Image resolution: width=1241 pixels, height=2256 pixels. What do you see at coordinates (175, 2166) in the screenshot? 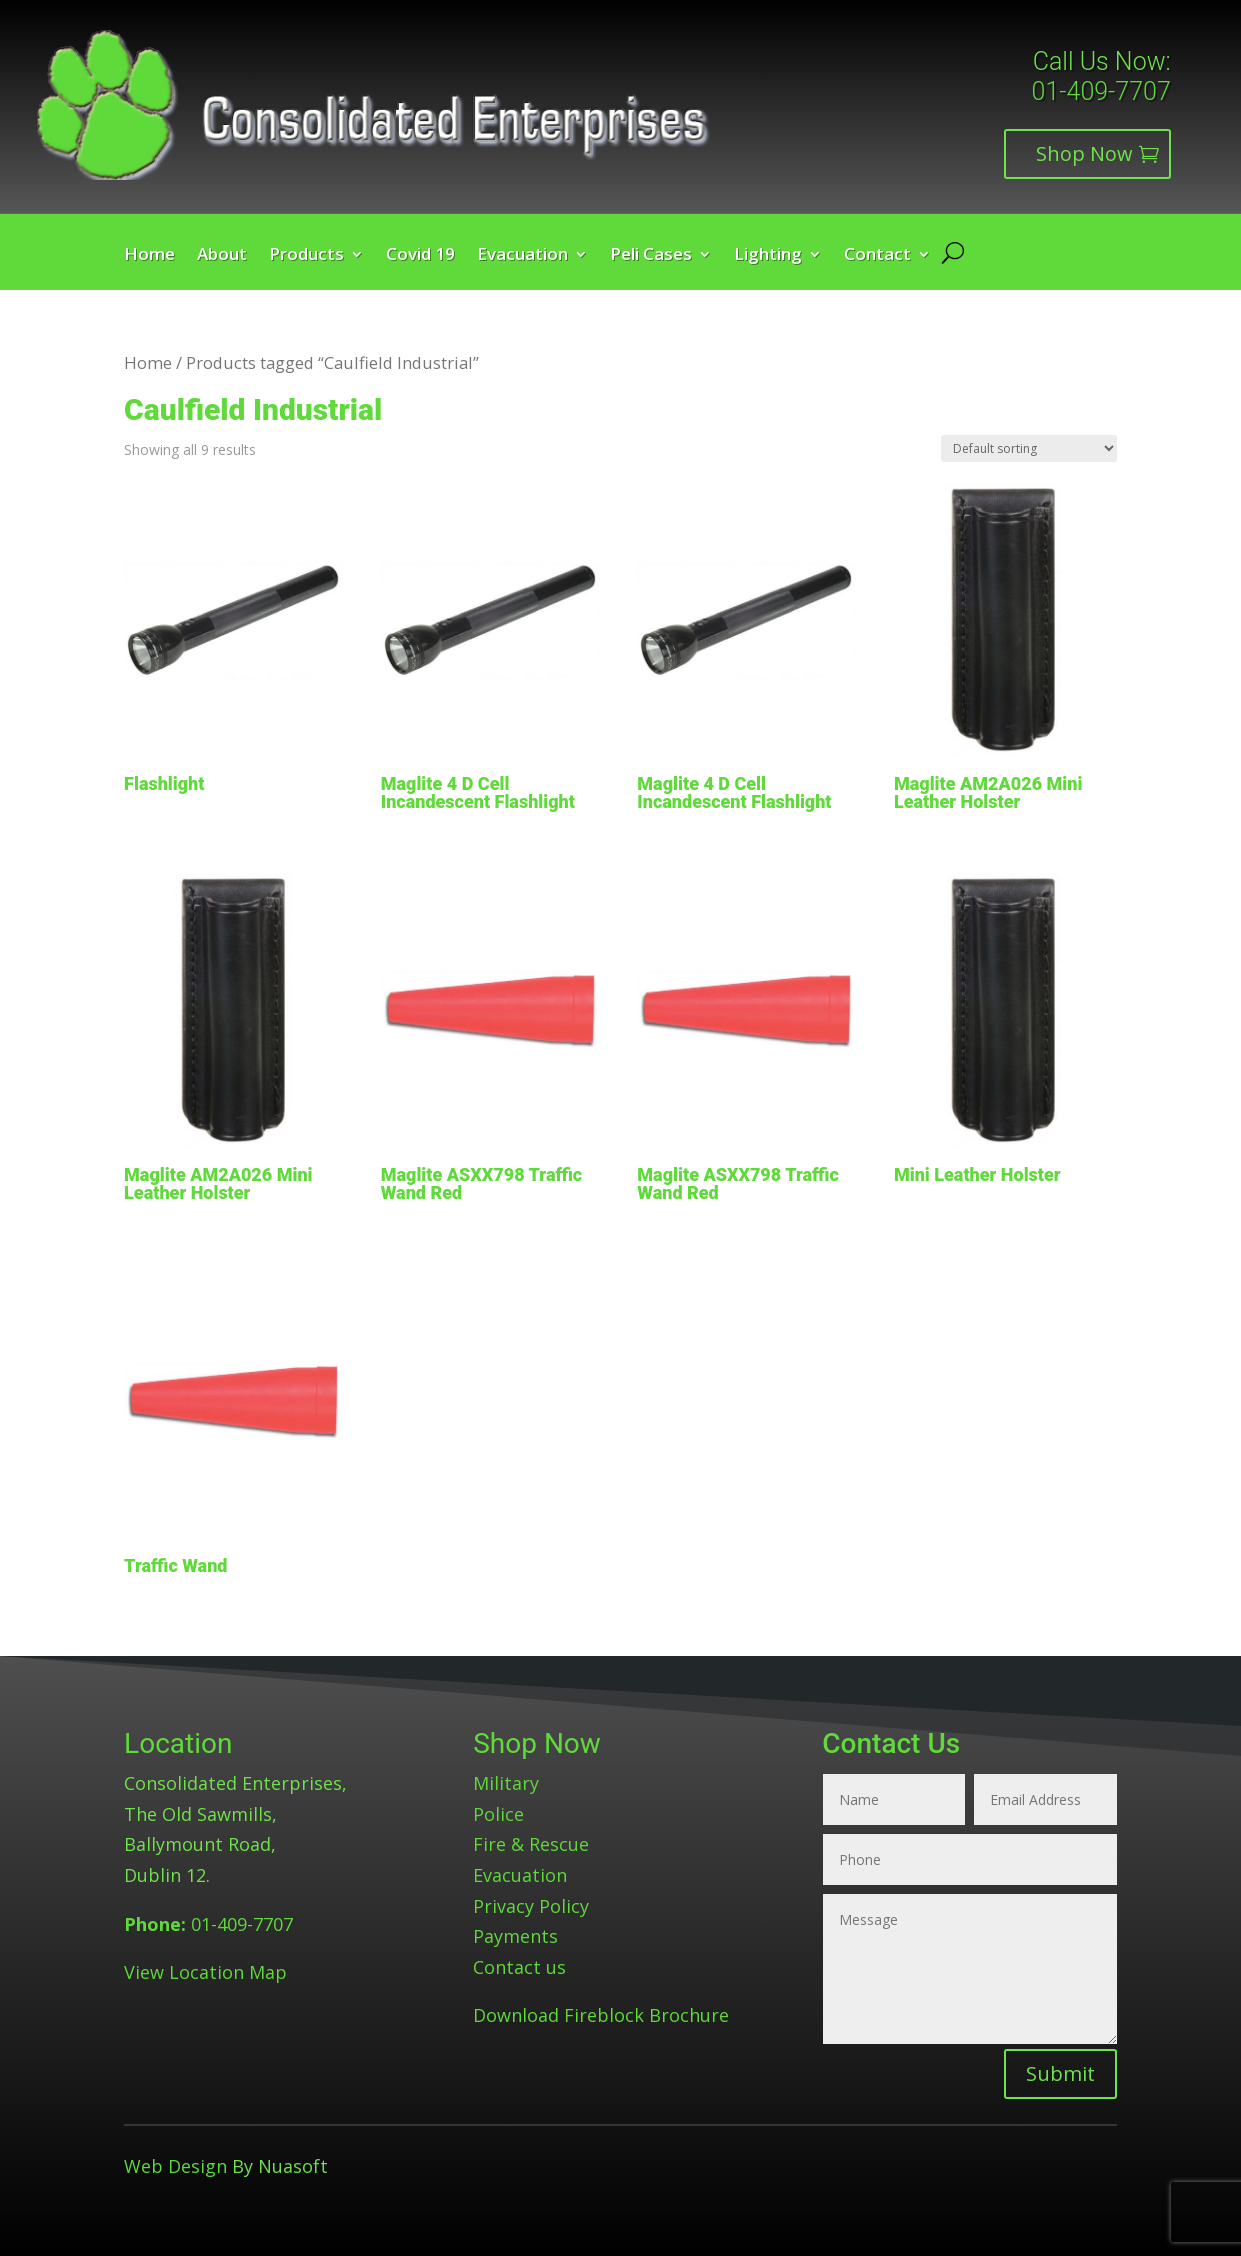
I see `Web Design` at bounding box center [175, 2166].